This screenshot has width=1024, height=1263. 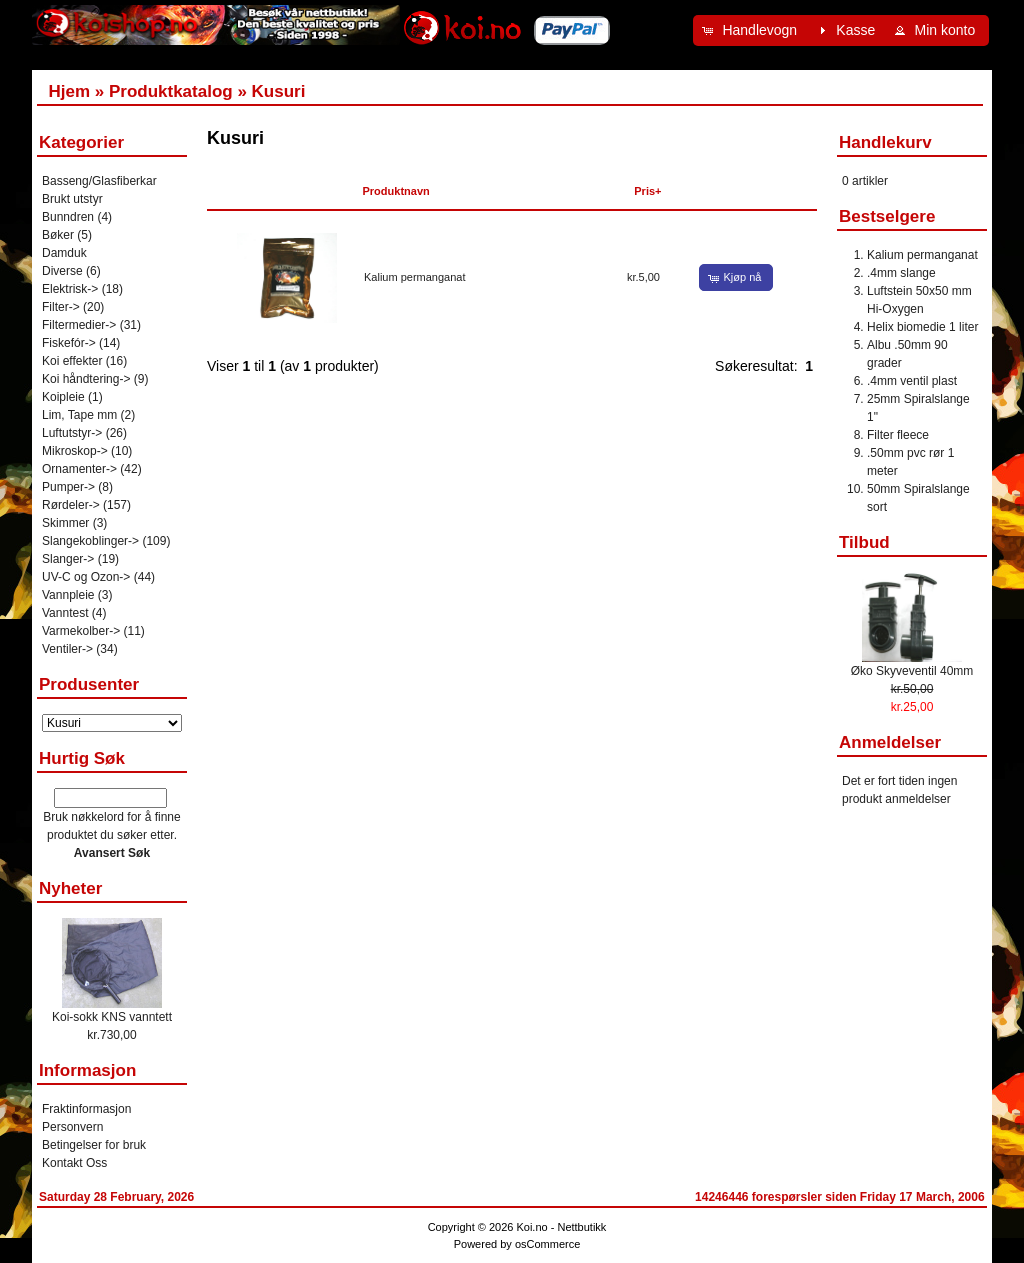 What do you see at coordinates (63, 397) in the screenshot?
I see `Koipleie` at bounding box center [63, 397].